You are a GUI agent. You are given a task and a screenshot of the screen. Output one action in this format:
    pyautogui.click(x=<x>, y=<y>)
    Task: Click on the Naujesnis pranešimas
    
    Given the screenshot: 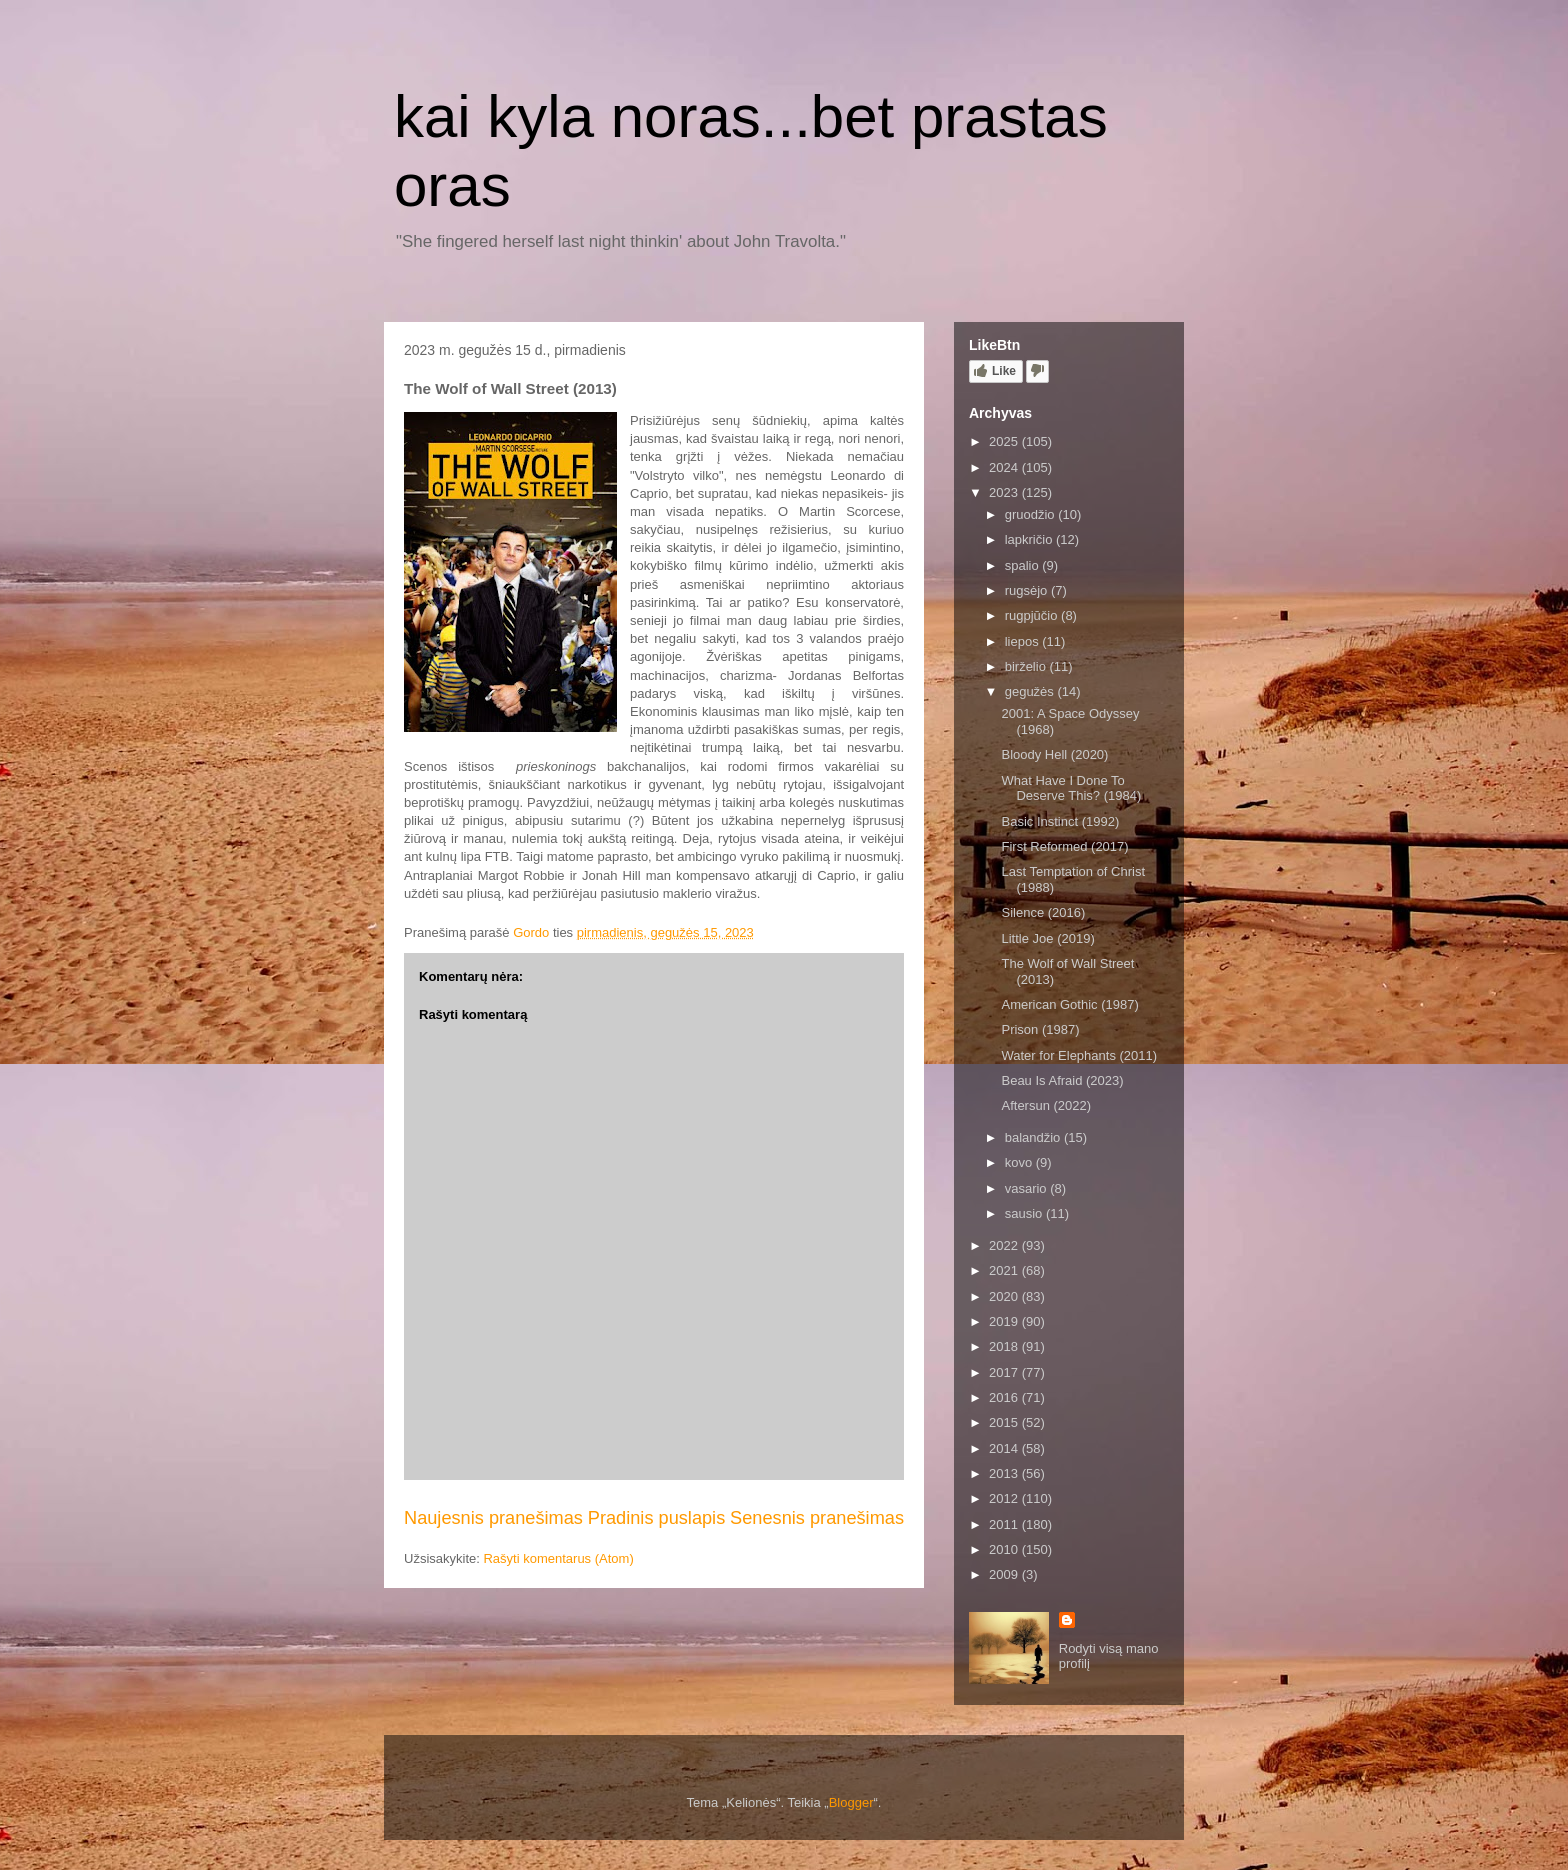 What is the action you would take?
    pyautogui.click(x=493, y=1518)
    